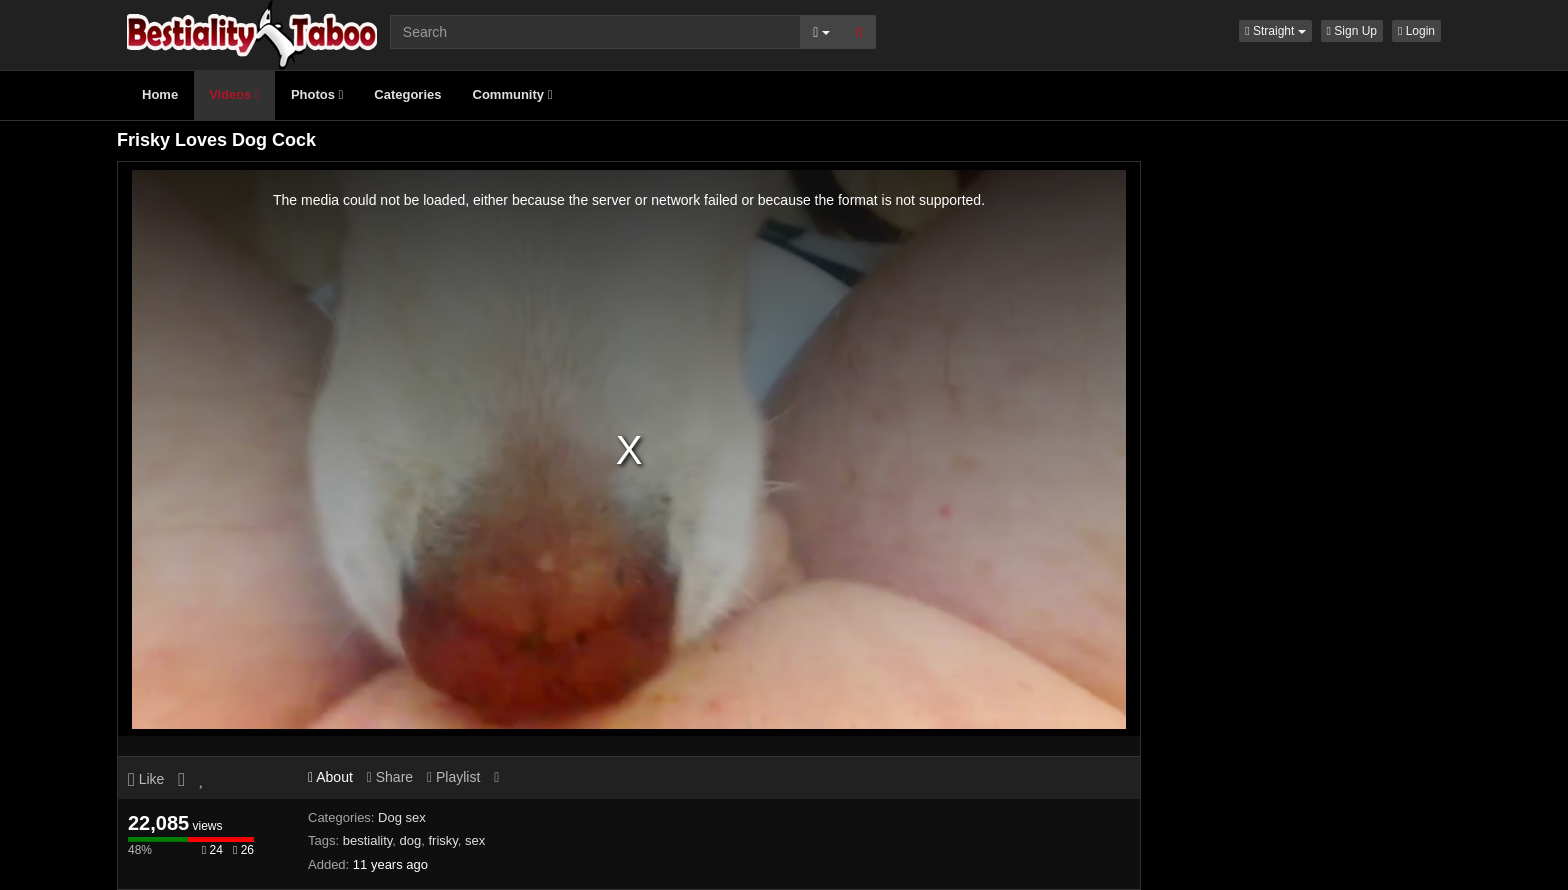  Describe the element at coordinates (402, 817) in the screenshot. I see `Dog sex` at that location.